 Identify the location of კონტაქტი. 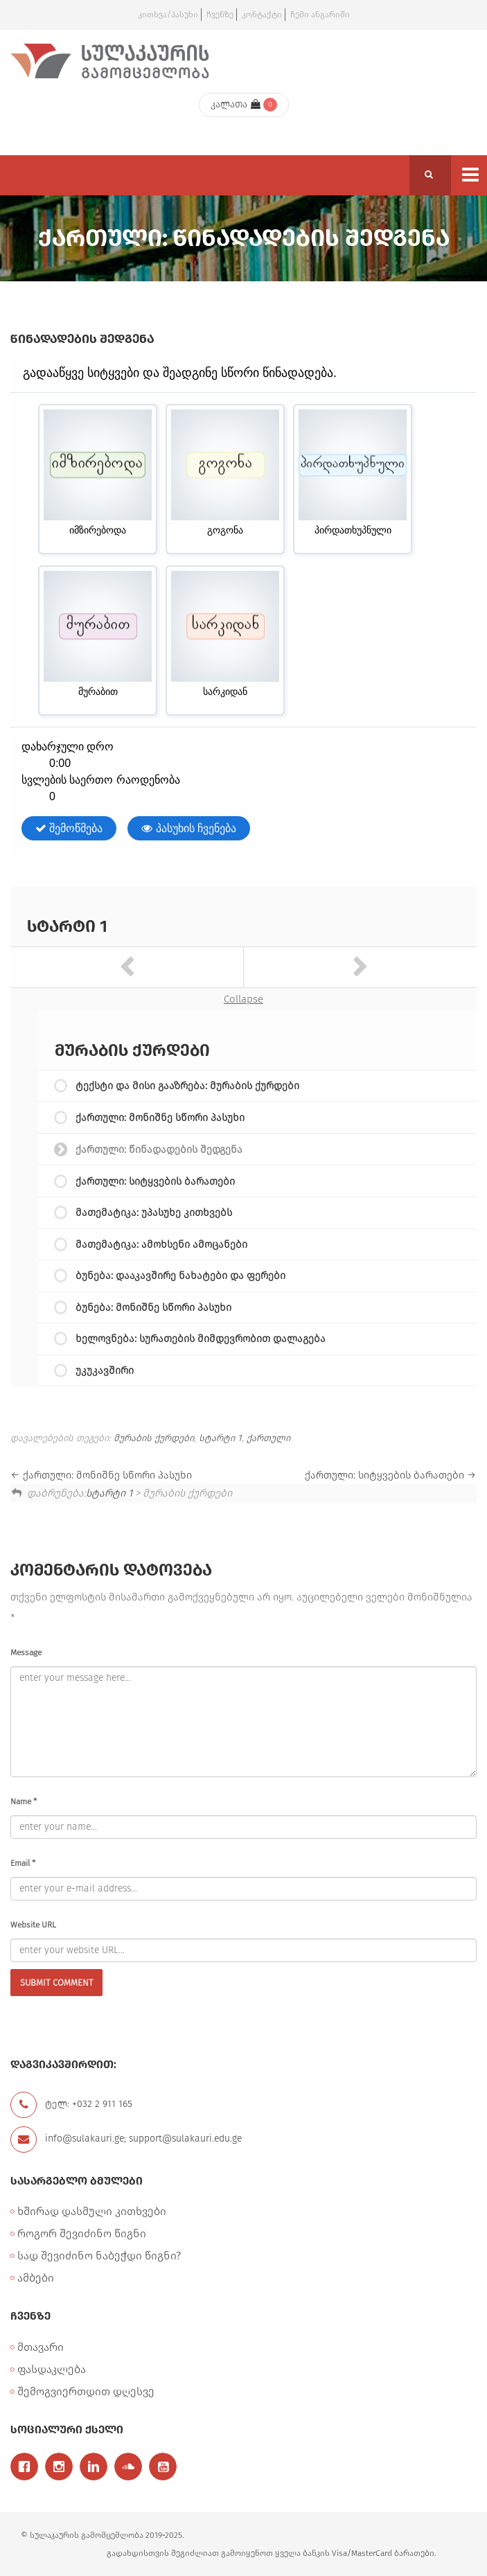
(262, 14).